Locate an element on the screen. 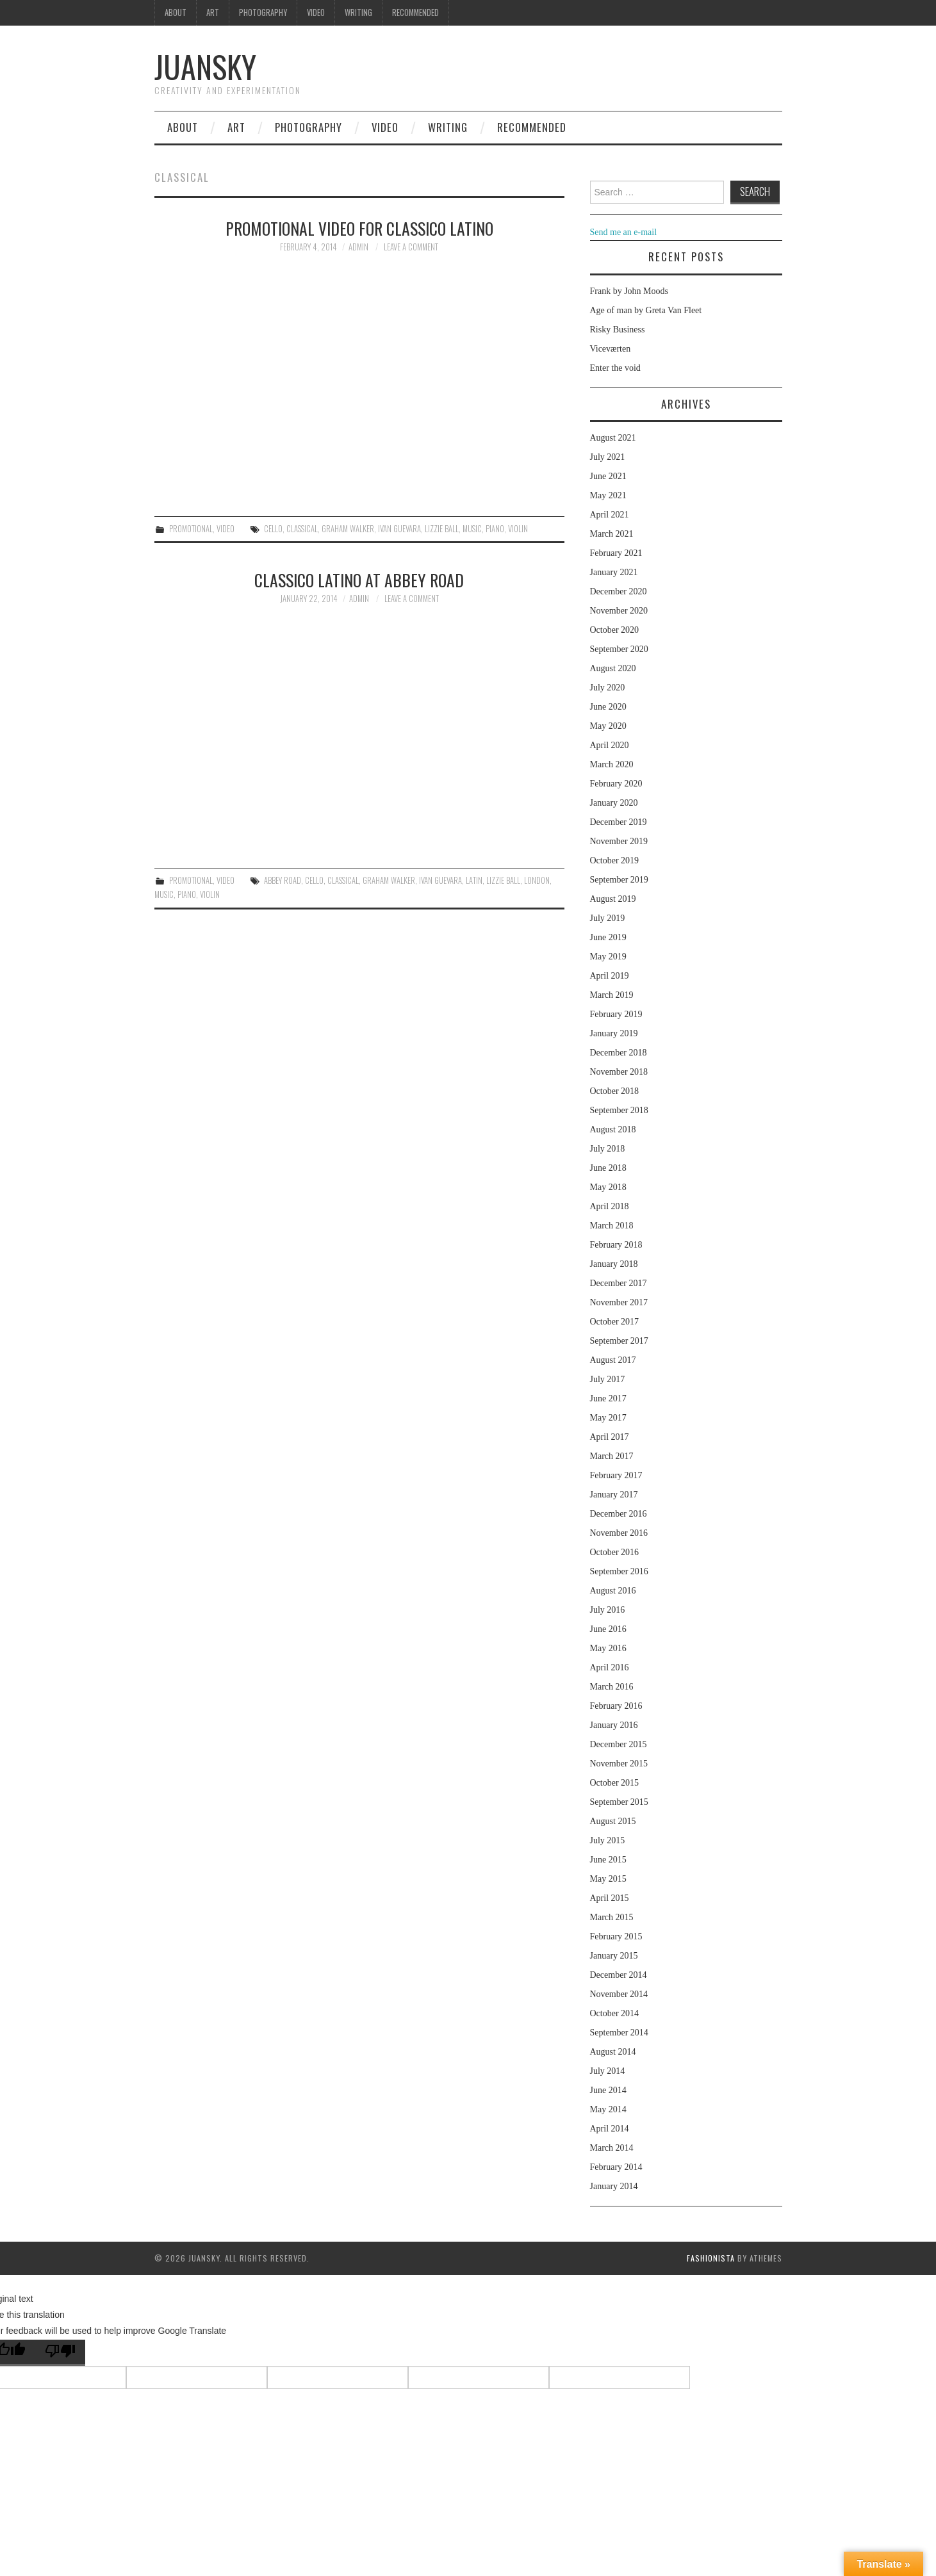 The height and width of the screenshot is (2576, 936). August 2017 is located at coordinates (613, 1360).